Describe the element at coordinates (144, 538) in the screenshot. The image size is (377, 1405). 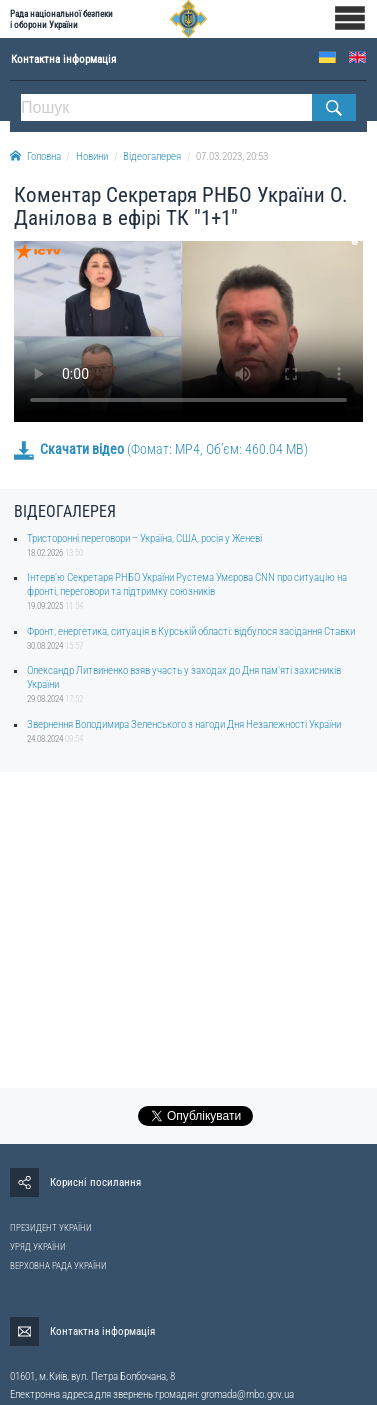
I see `Тристоронні переговори – Україна, США, росія у Женеві` at that location.